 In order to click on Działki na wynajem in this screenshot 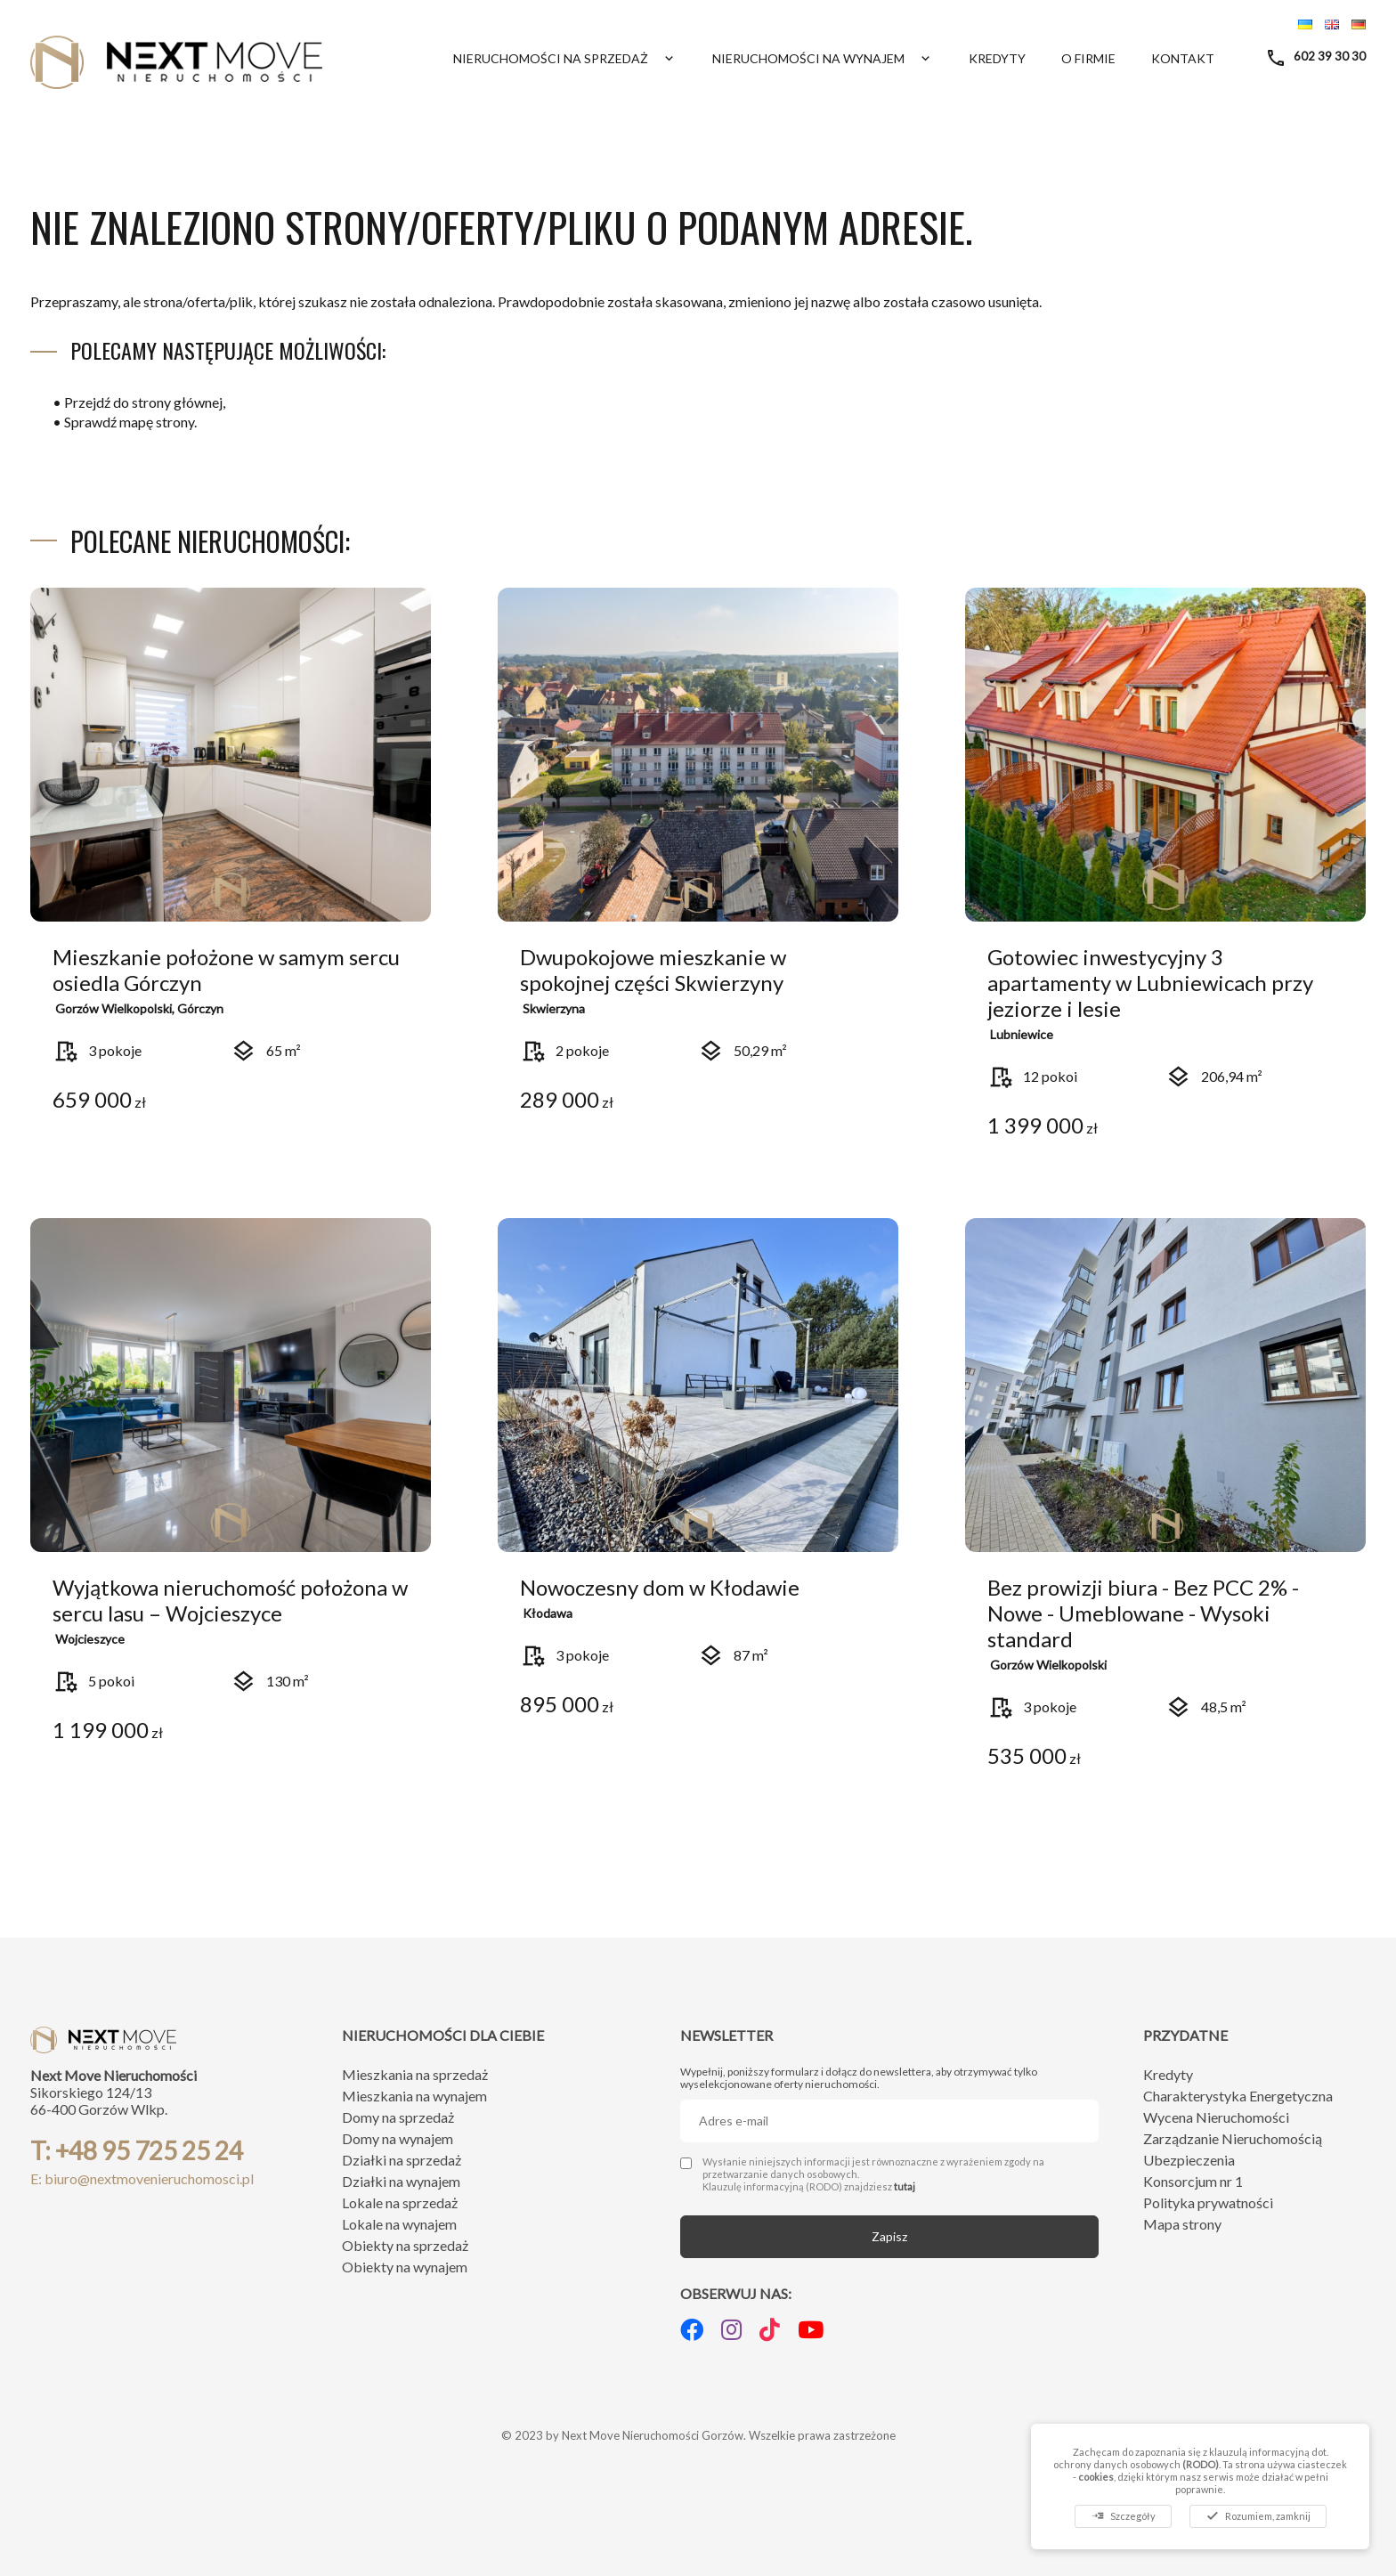, I will do `click(401, 2181)`.